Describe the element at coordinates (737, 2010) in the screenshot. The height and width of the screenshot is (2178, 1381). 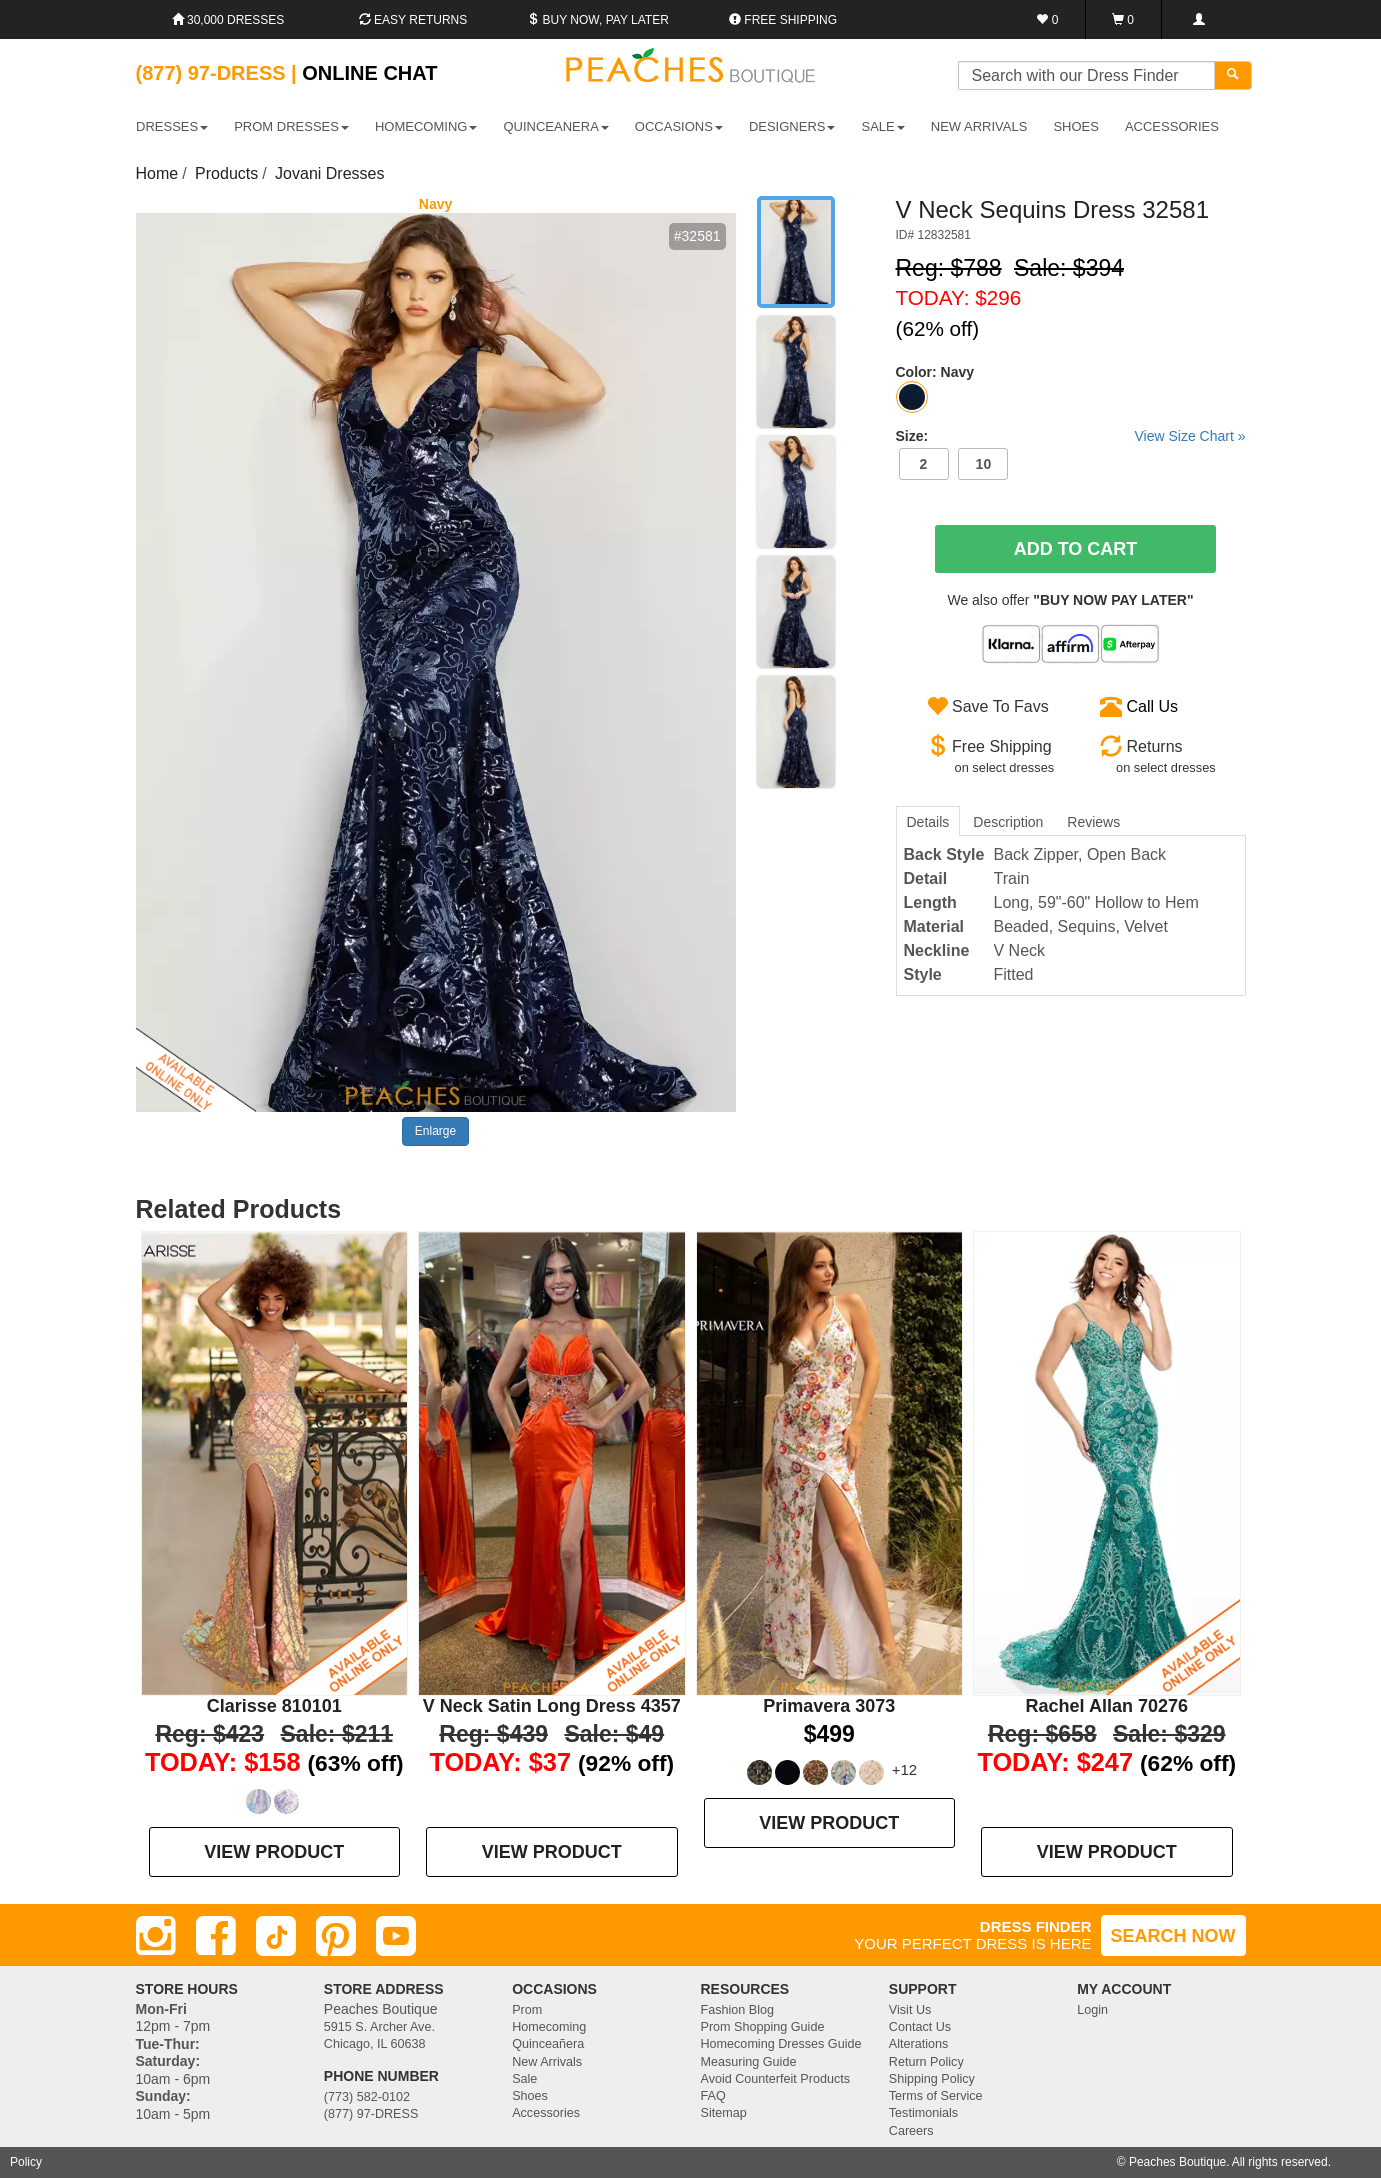
I see `Fashion Blog` at that location.